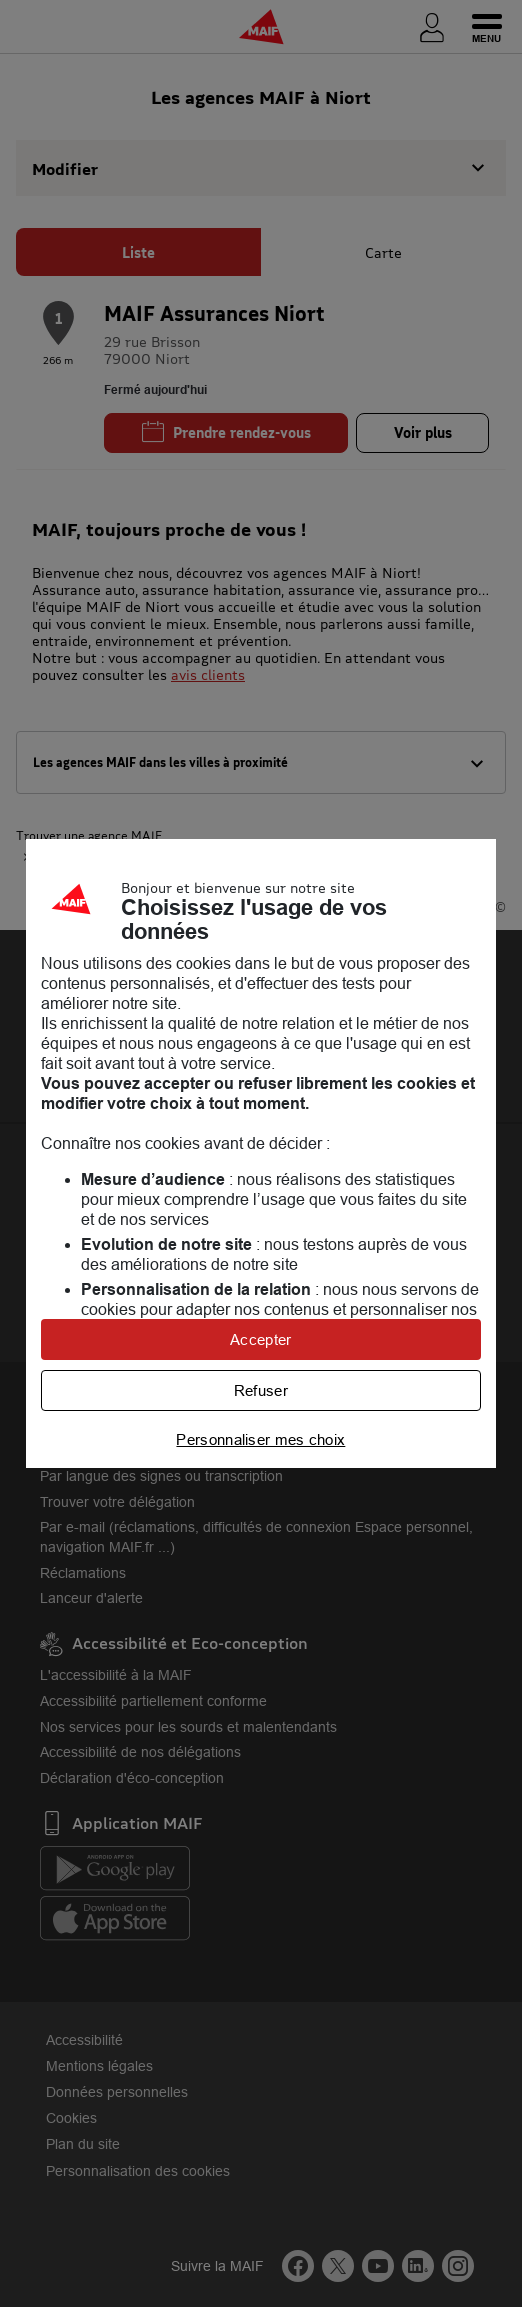  What do you see at coordinates (260, 1339) in the screenshot?
I see `Accepter` at bounding box center [260, 1339].